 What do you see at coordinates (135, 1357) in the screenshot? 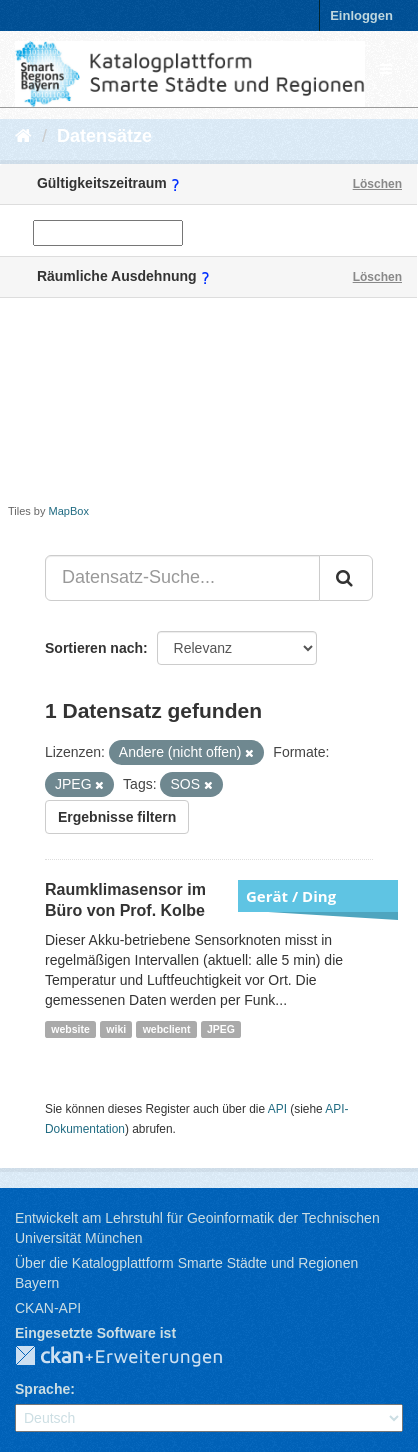
I see `CKAN` at bounding box center [135, 1357].